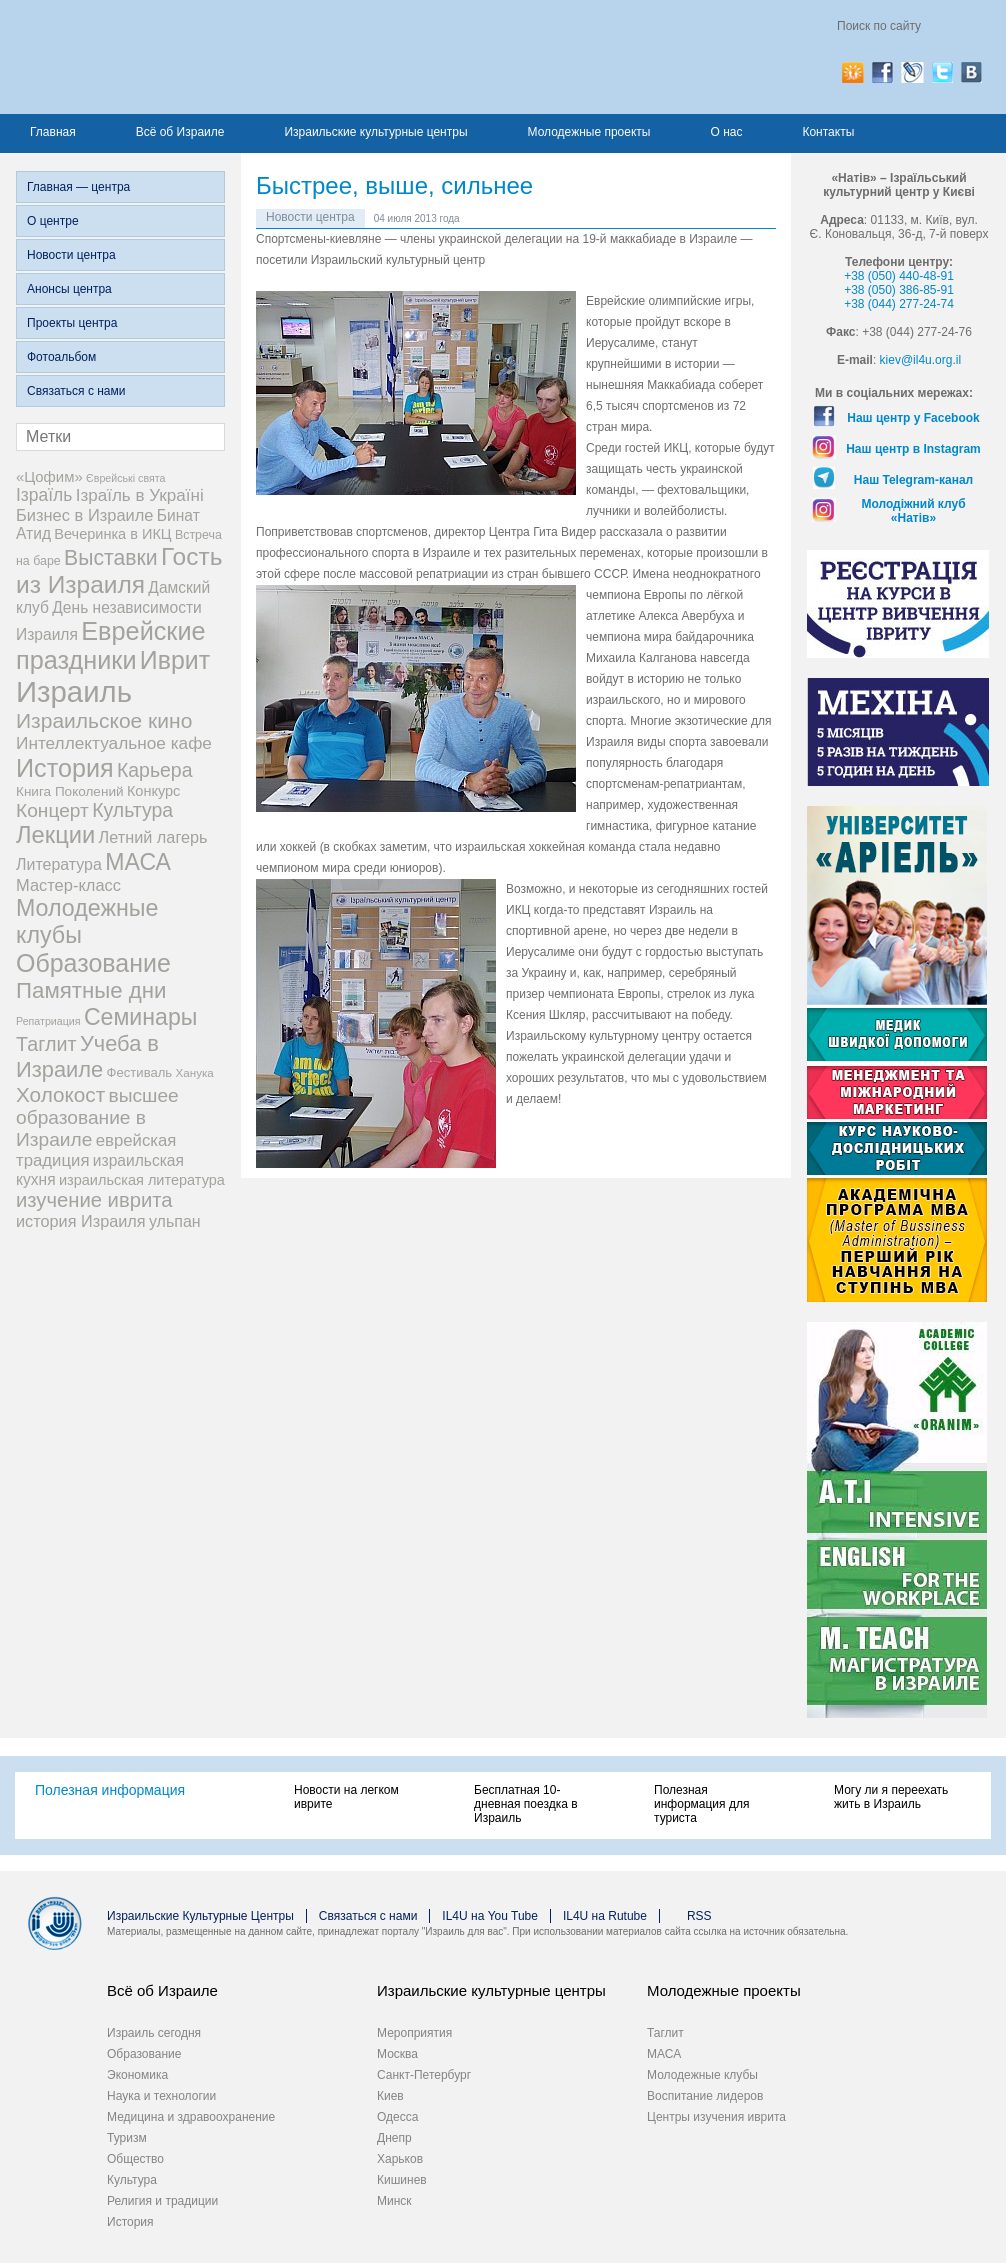 This screenshot has height=2263, width=1006. I want to click on +38 (050) 440-48-91, so click(899, 276).